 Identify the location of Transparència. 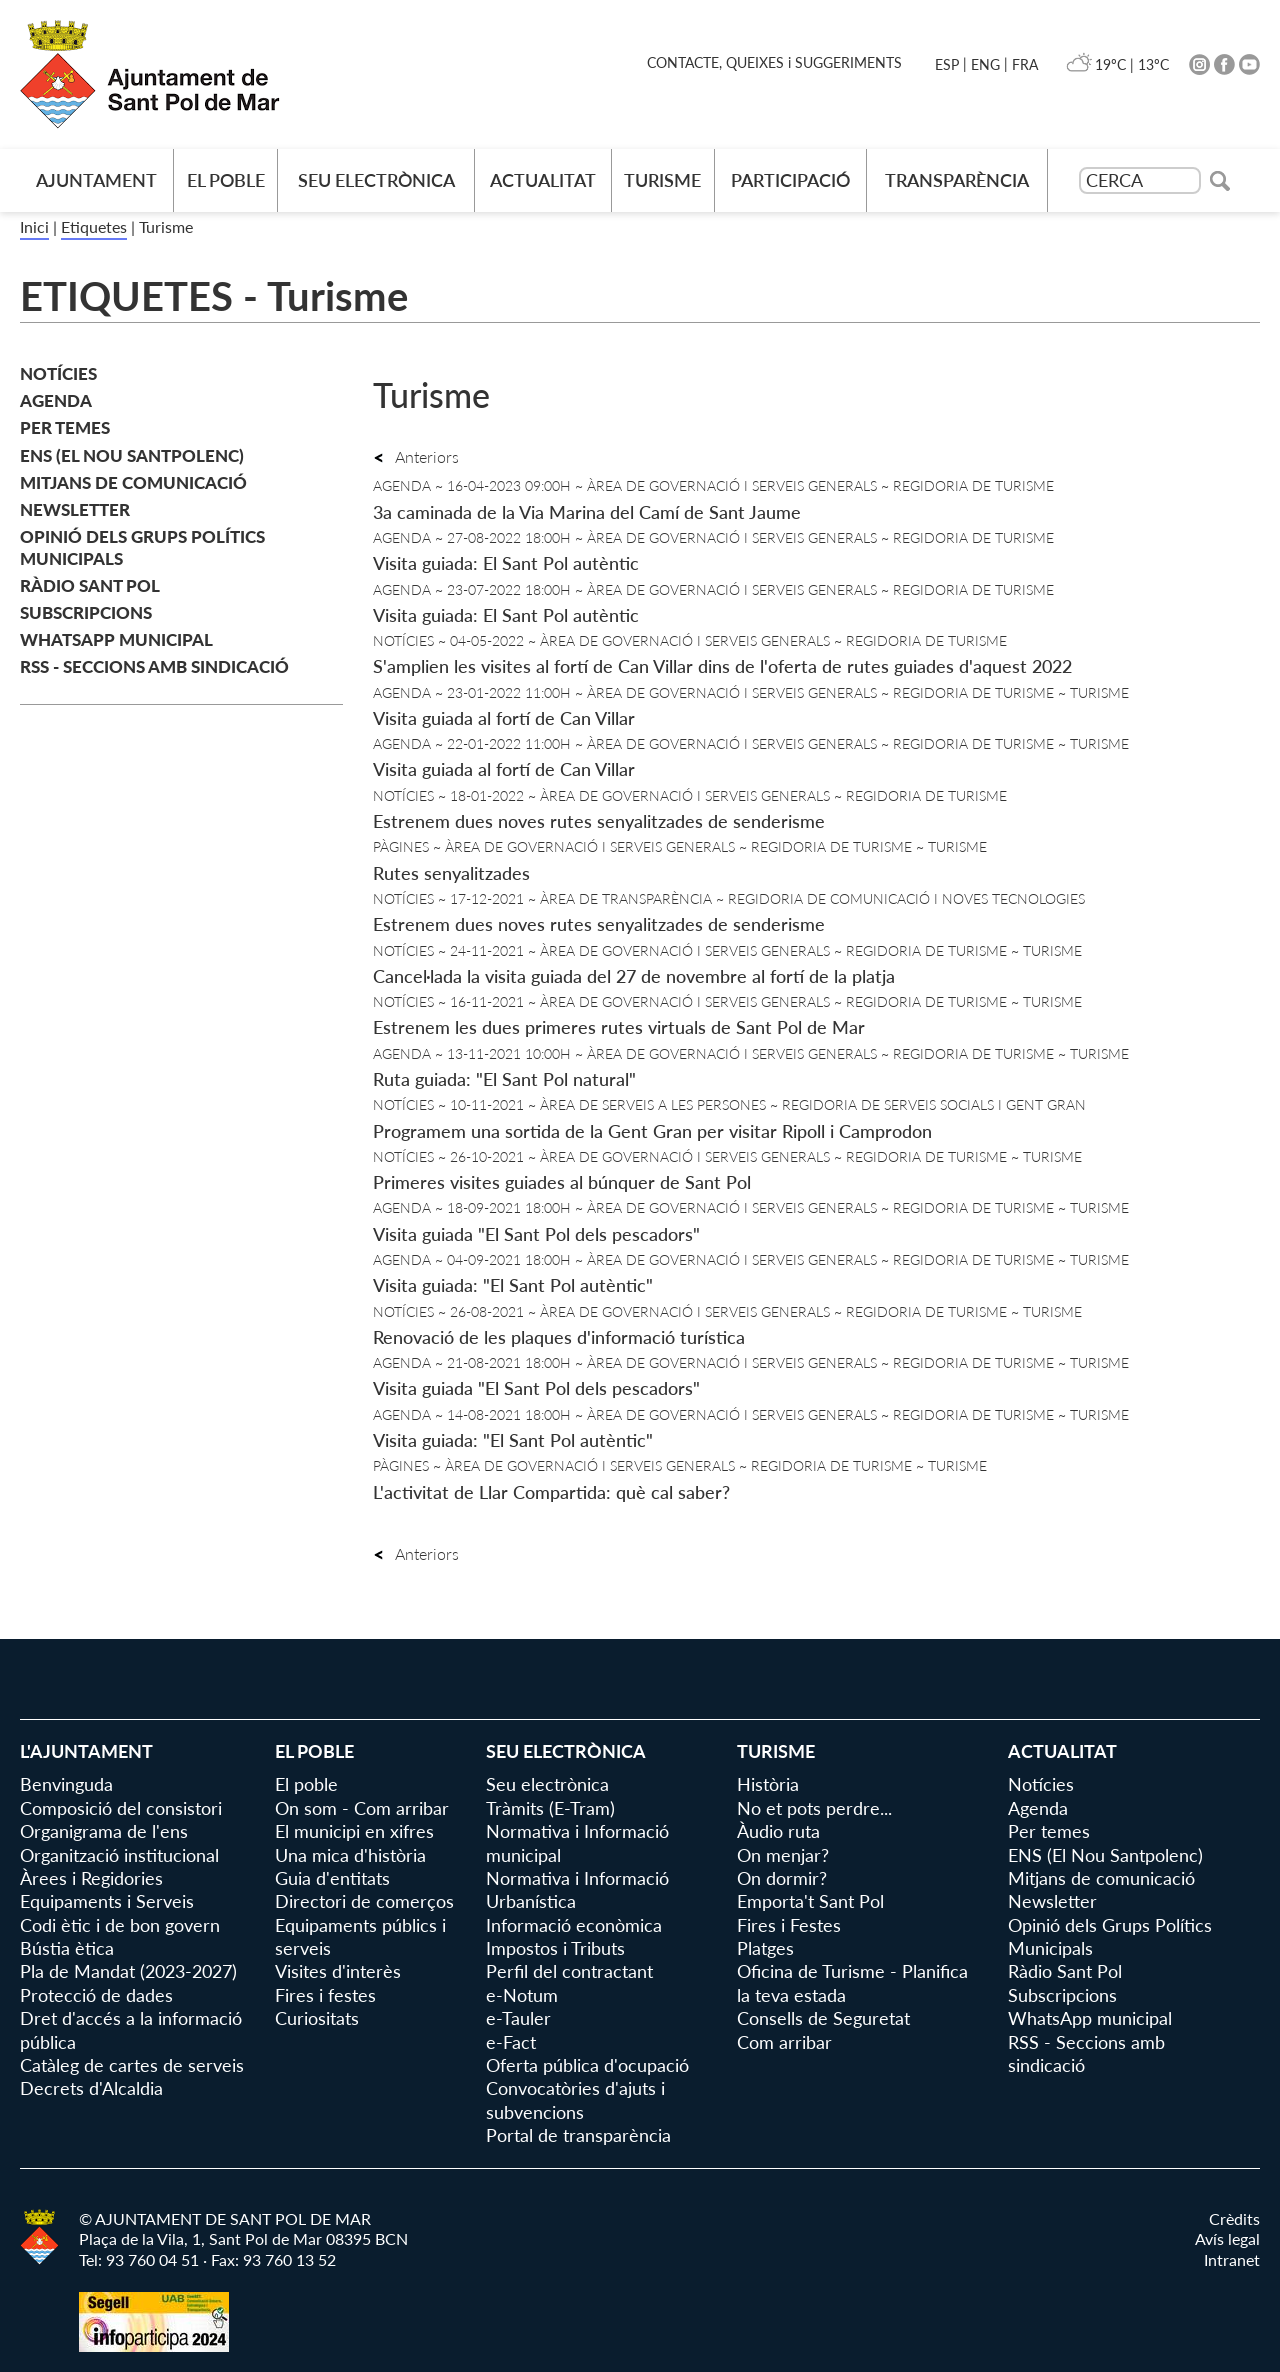
(957, 180).